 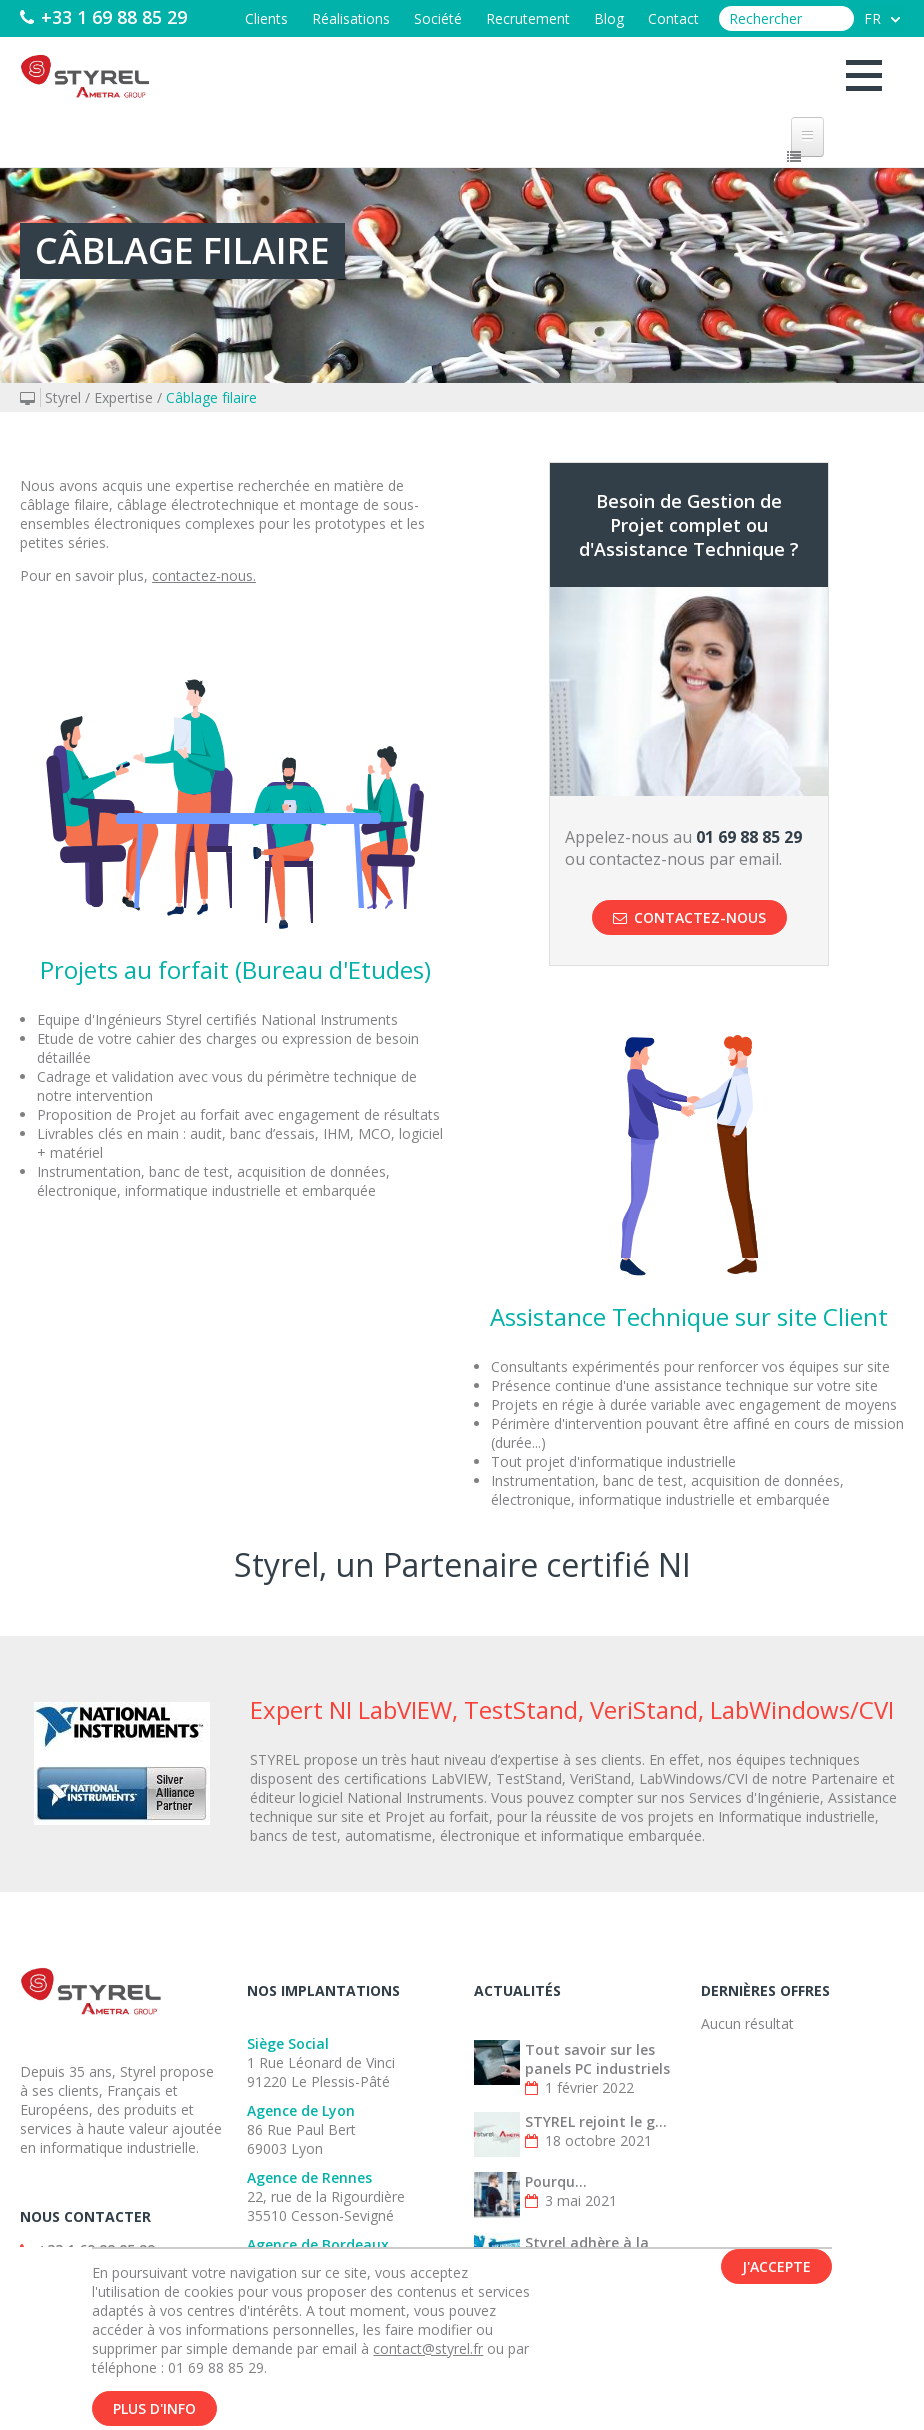 What do you see at coordinates (123, 397) in the screenshot?
I see `Expertise` at bounding box center [123, 397].